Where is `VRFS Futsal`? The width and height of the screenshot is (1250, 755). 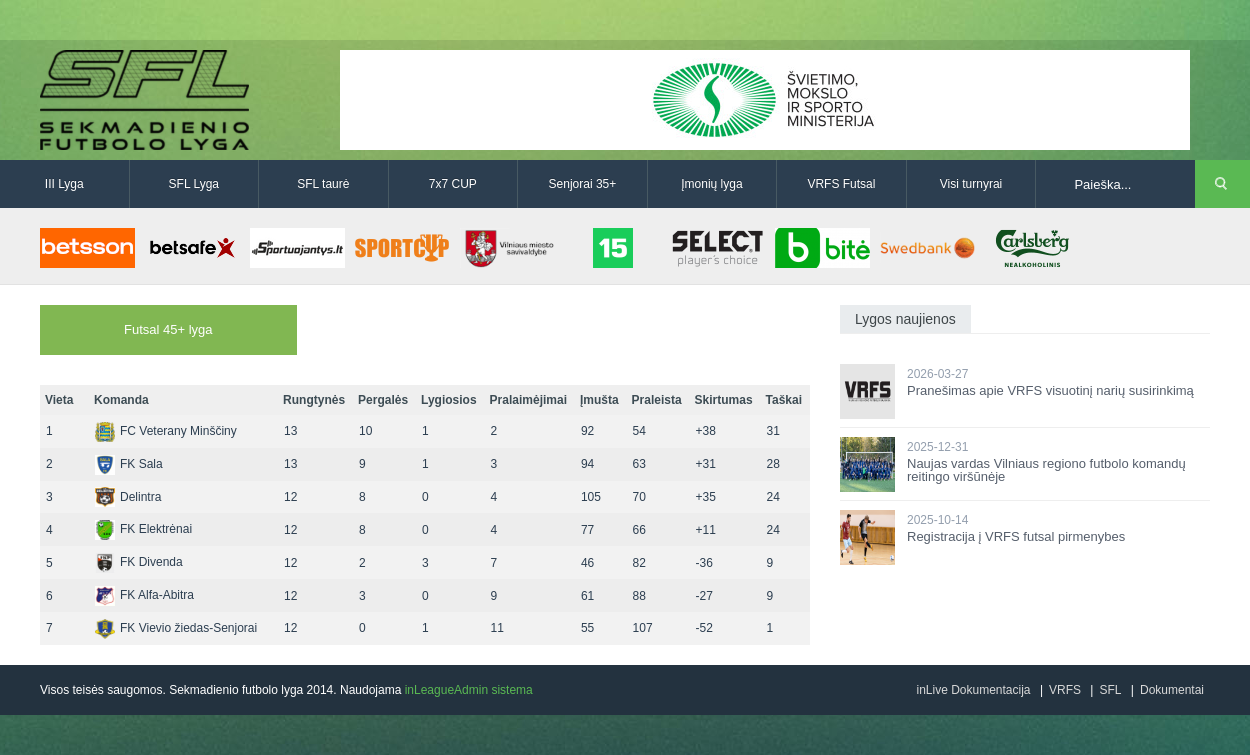
VRFS Futsal is located at coordinates (841, 184).